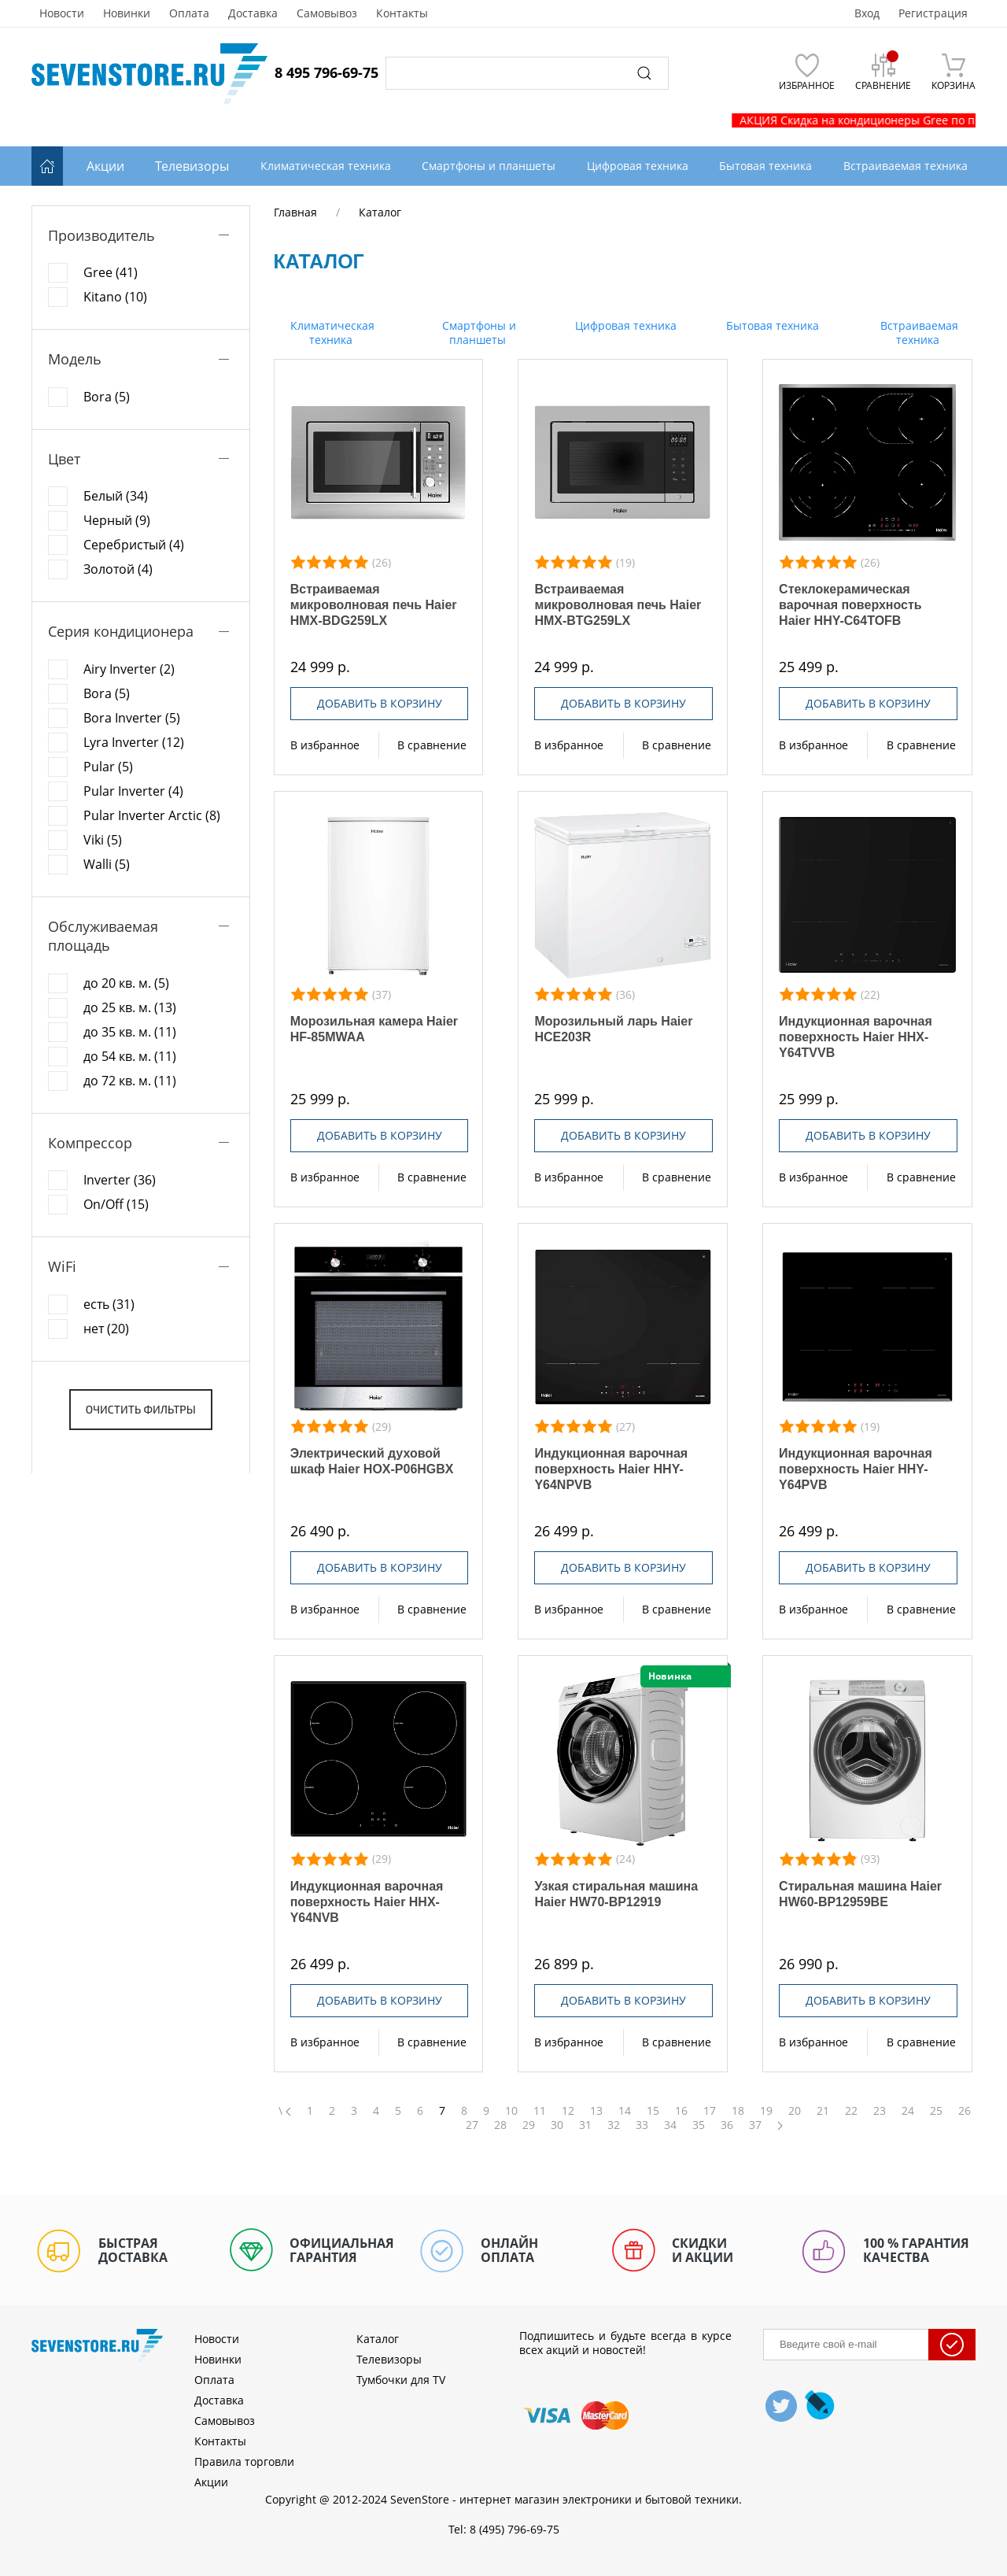 The width and height of the screenshot is (1007, 2576). I want to click on 25, so click(936, 2111).